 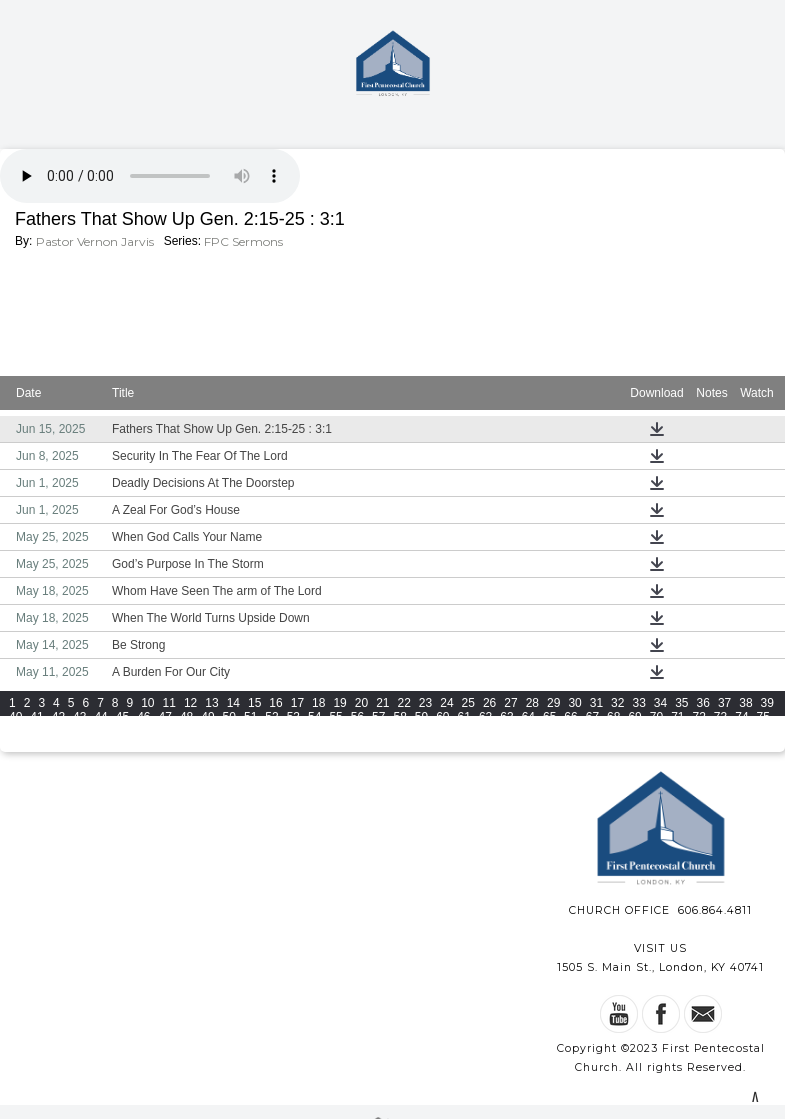 What do you see at coordinates (75, 745) in the screenshot?
I see `111` at bounding box center [75, 745].